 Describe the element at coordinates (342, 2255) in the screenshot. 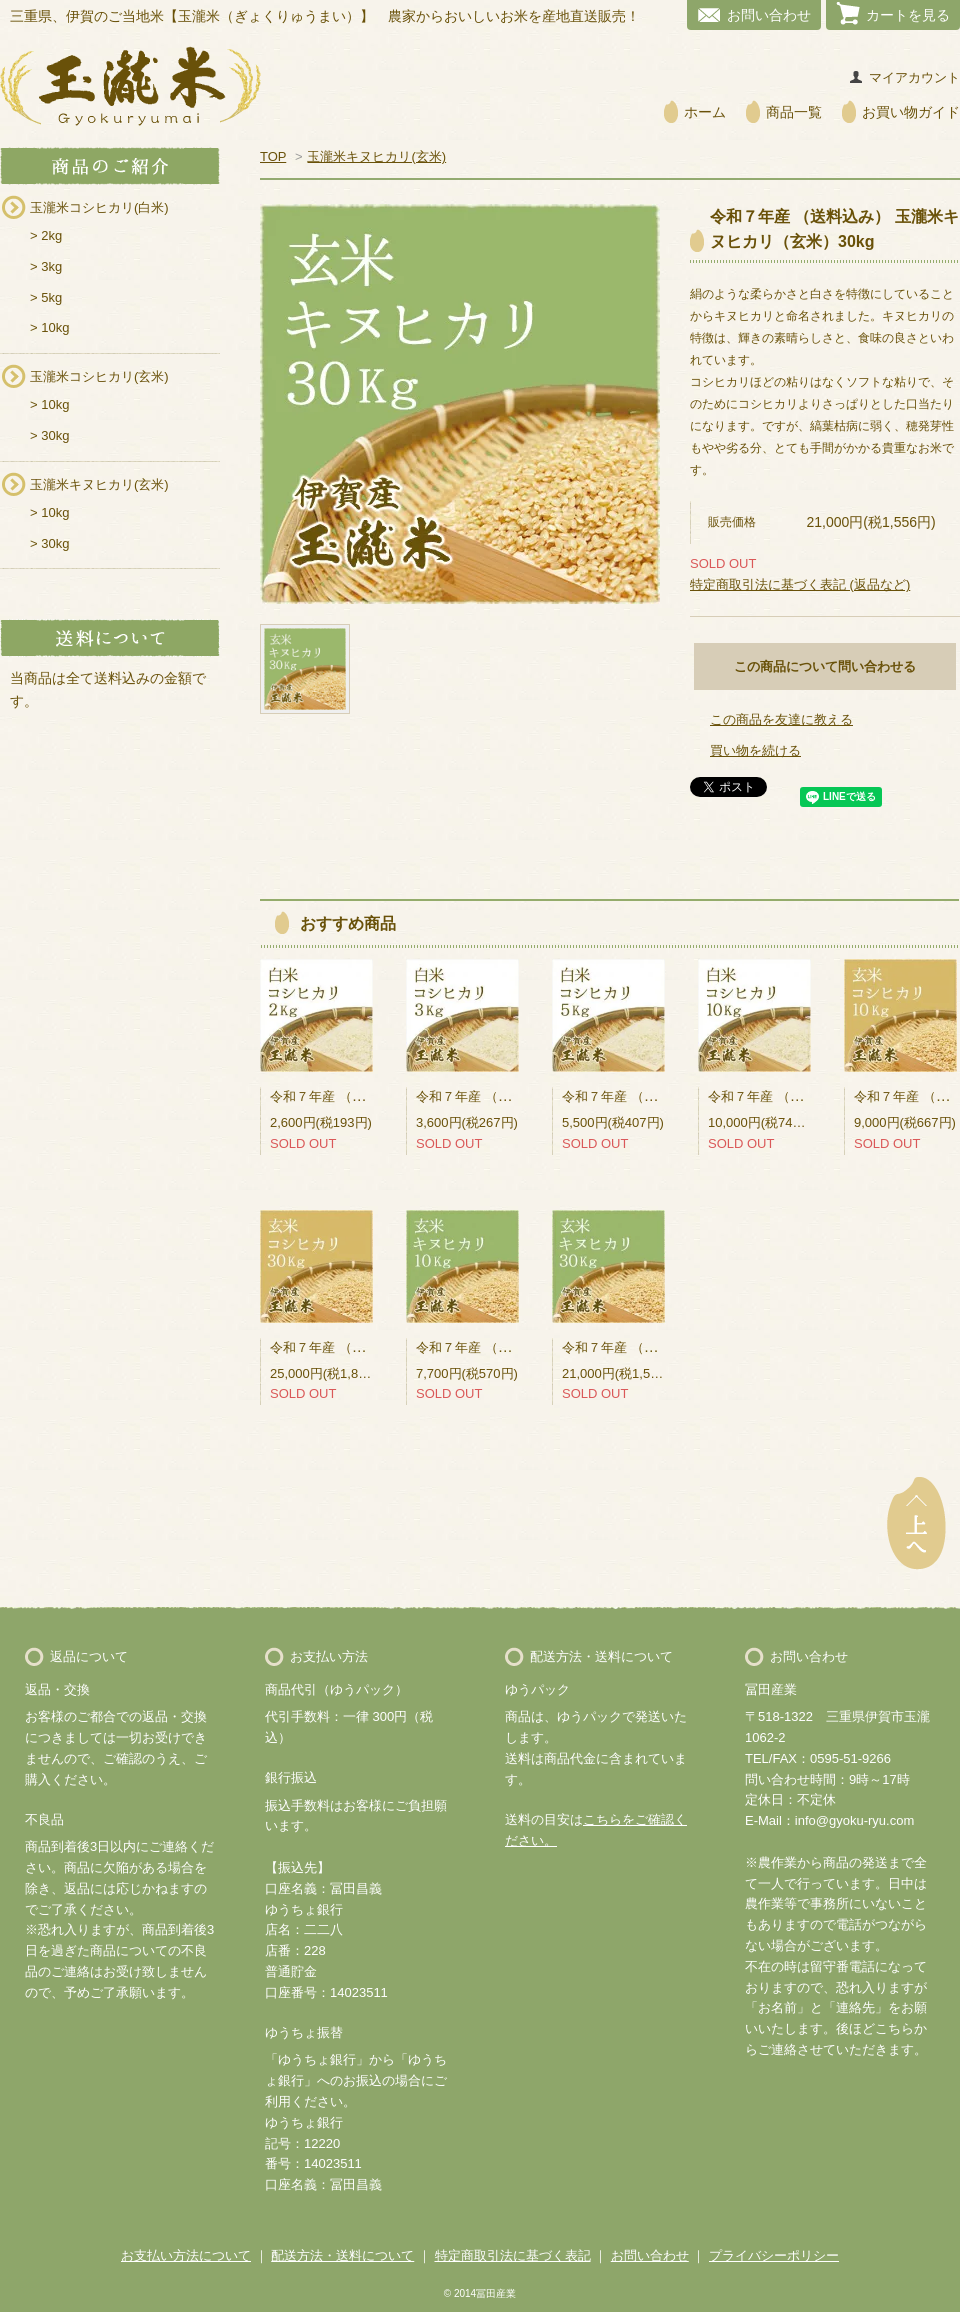

I see `配送方法・送料について` at that location.